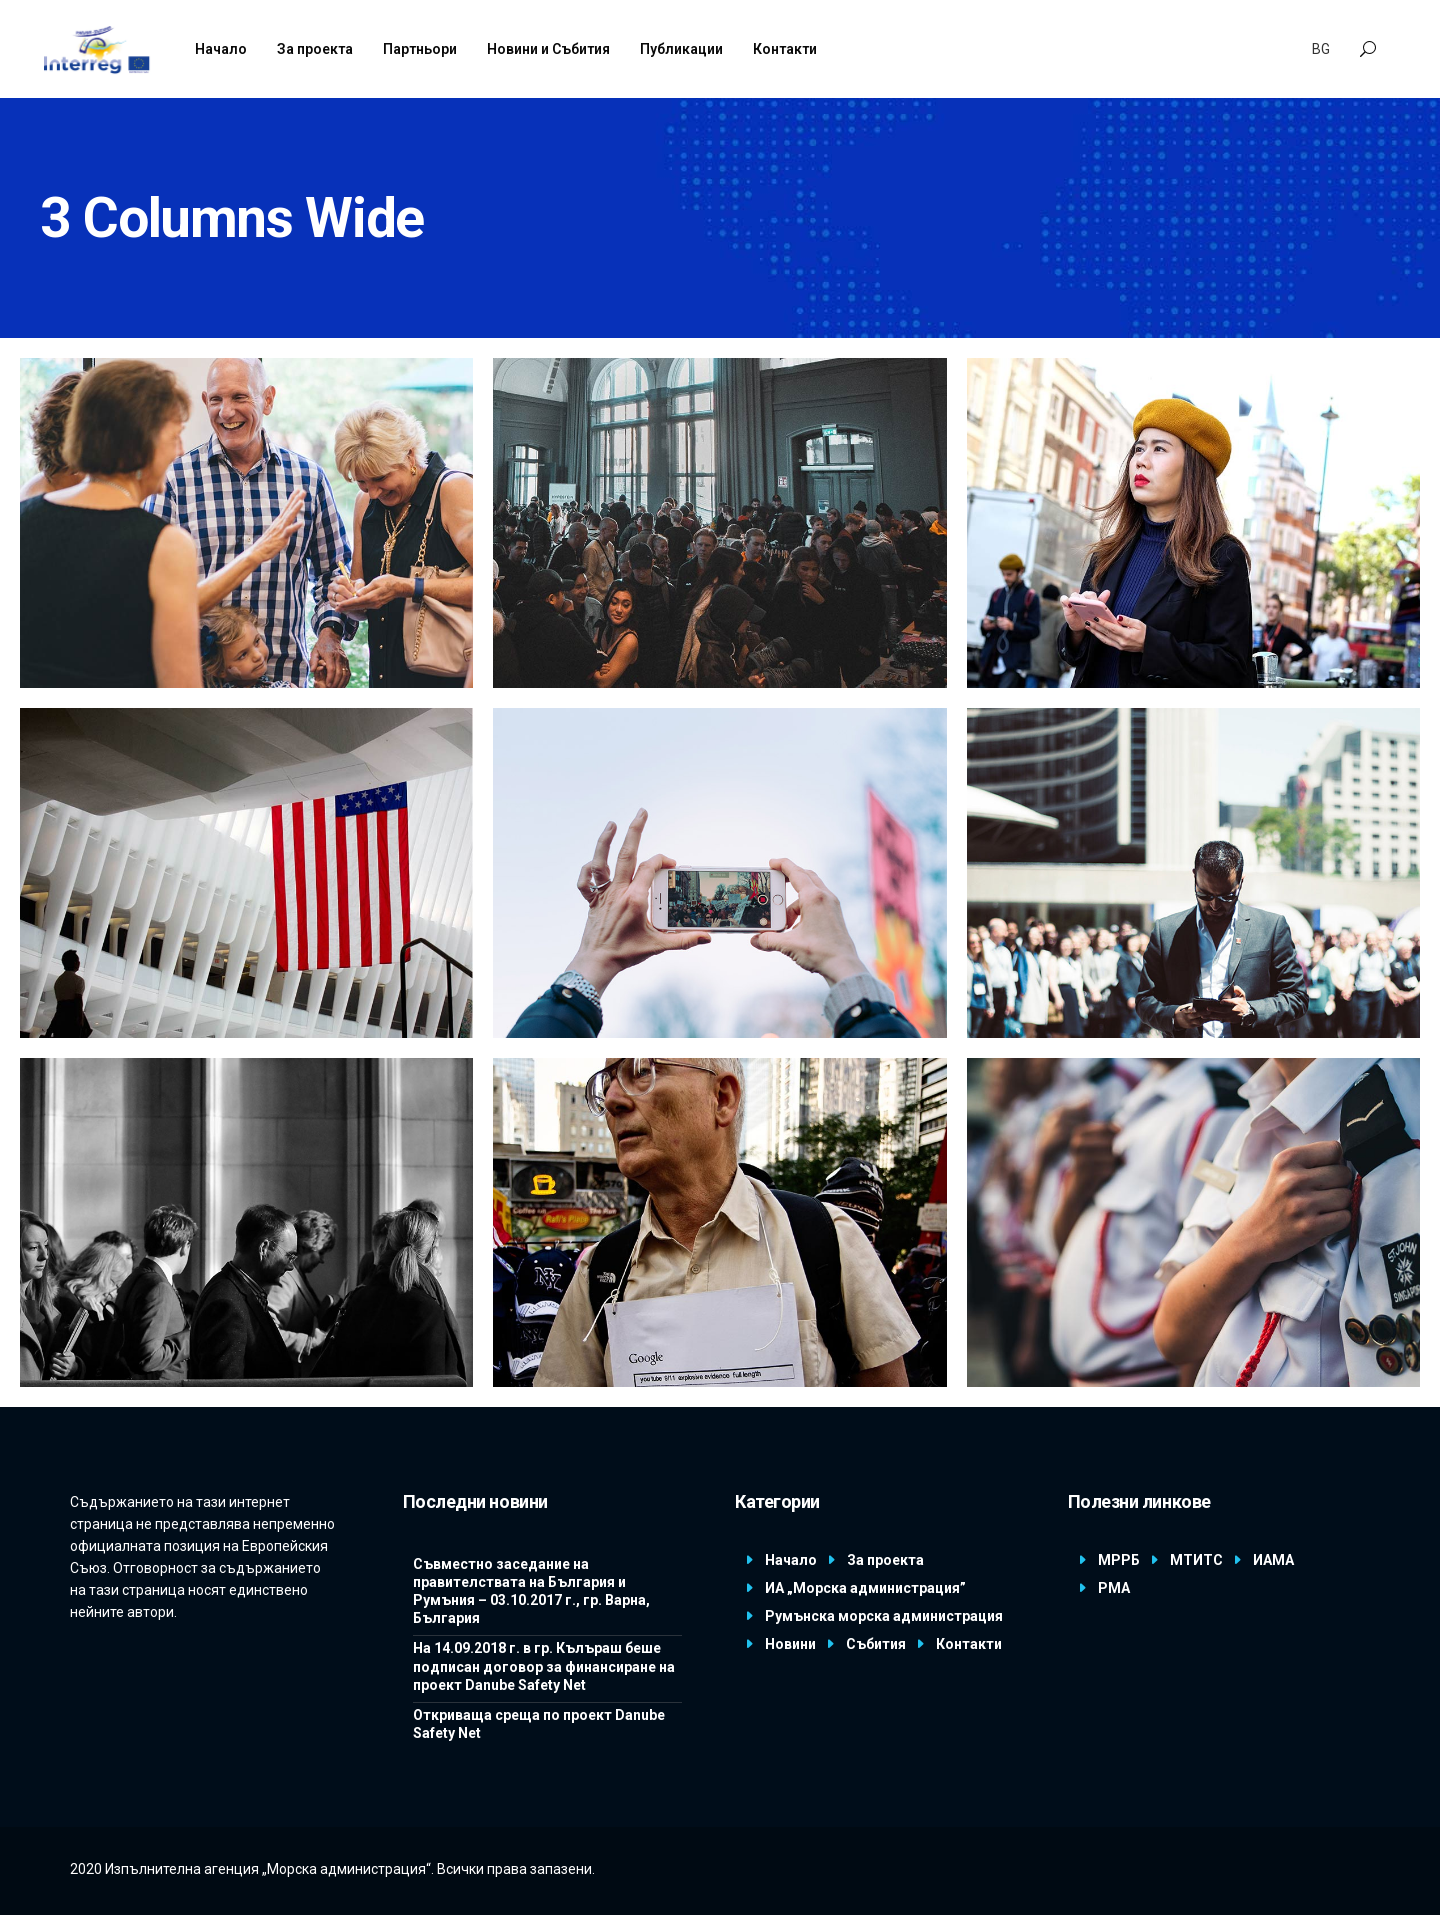  What do you see at coordinates (876, 1644) in the screenshot?
I see `Събития` at bounding box center [876, 1644].